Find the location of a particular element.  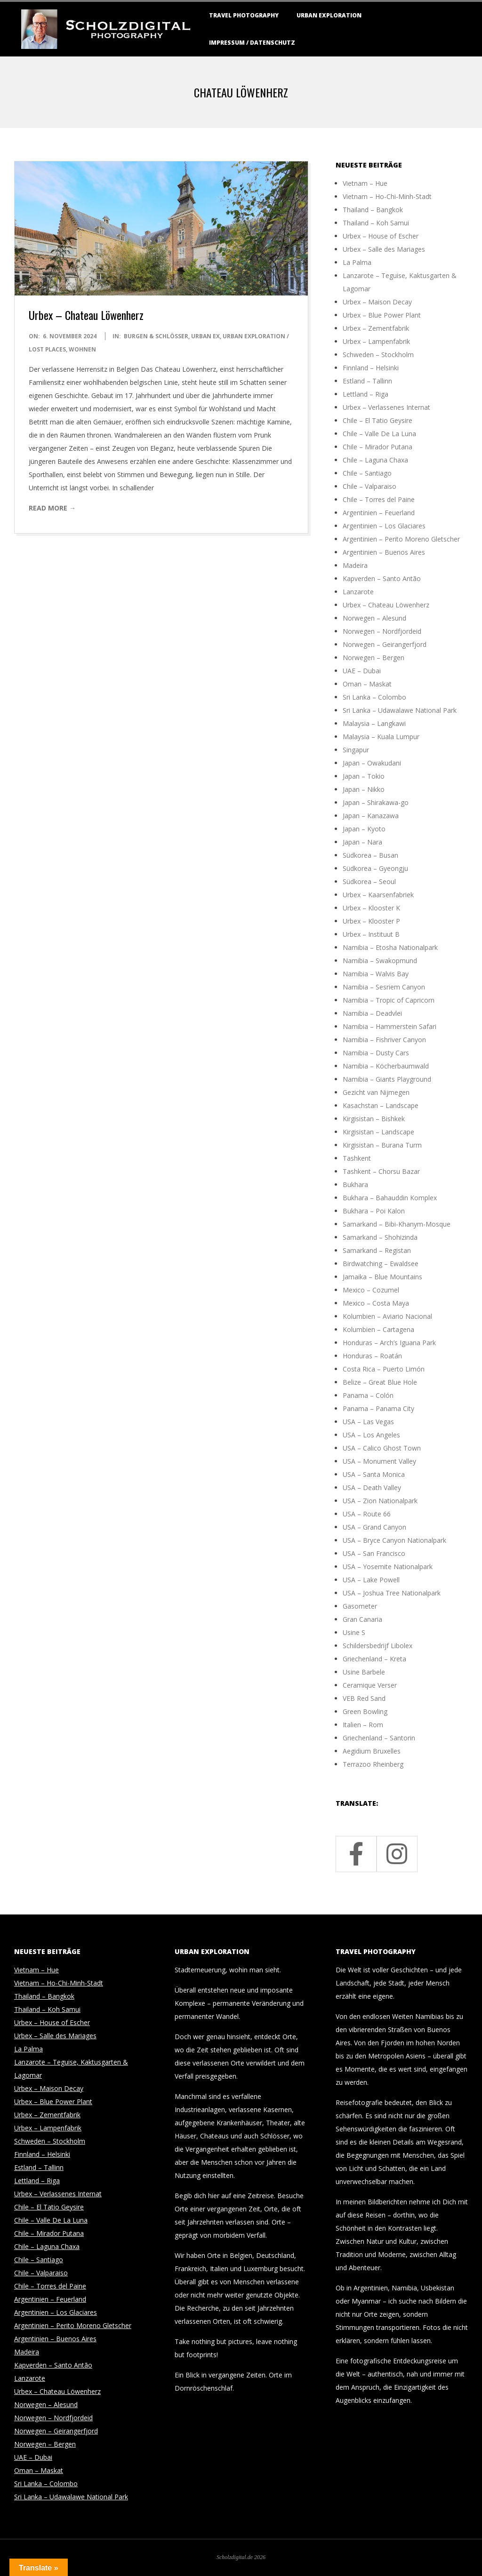

Malaysia – Kuala Lumpur is located at coordinates (381, 736).